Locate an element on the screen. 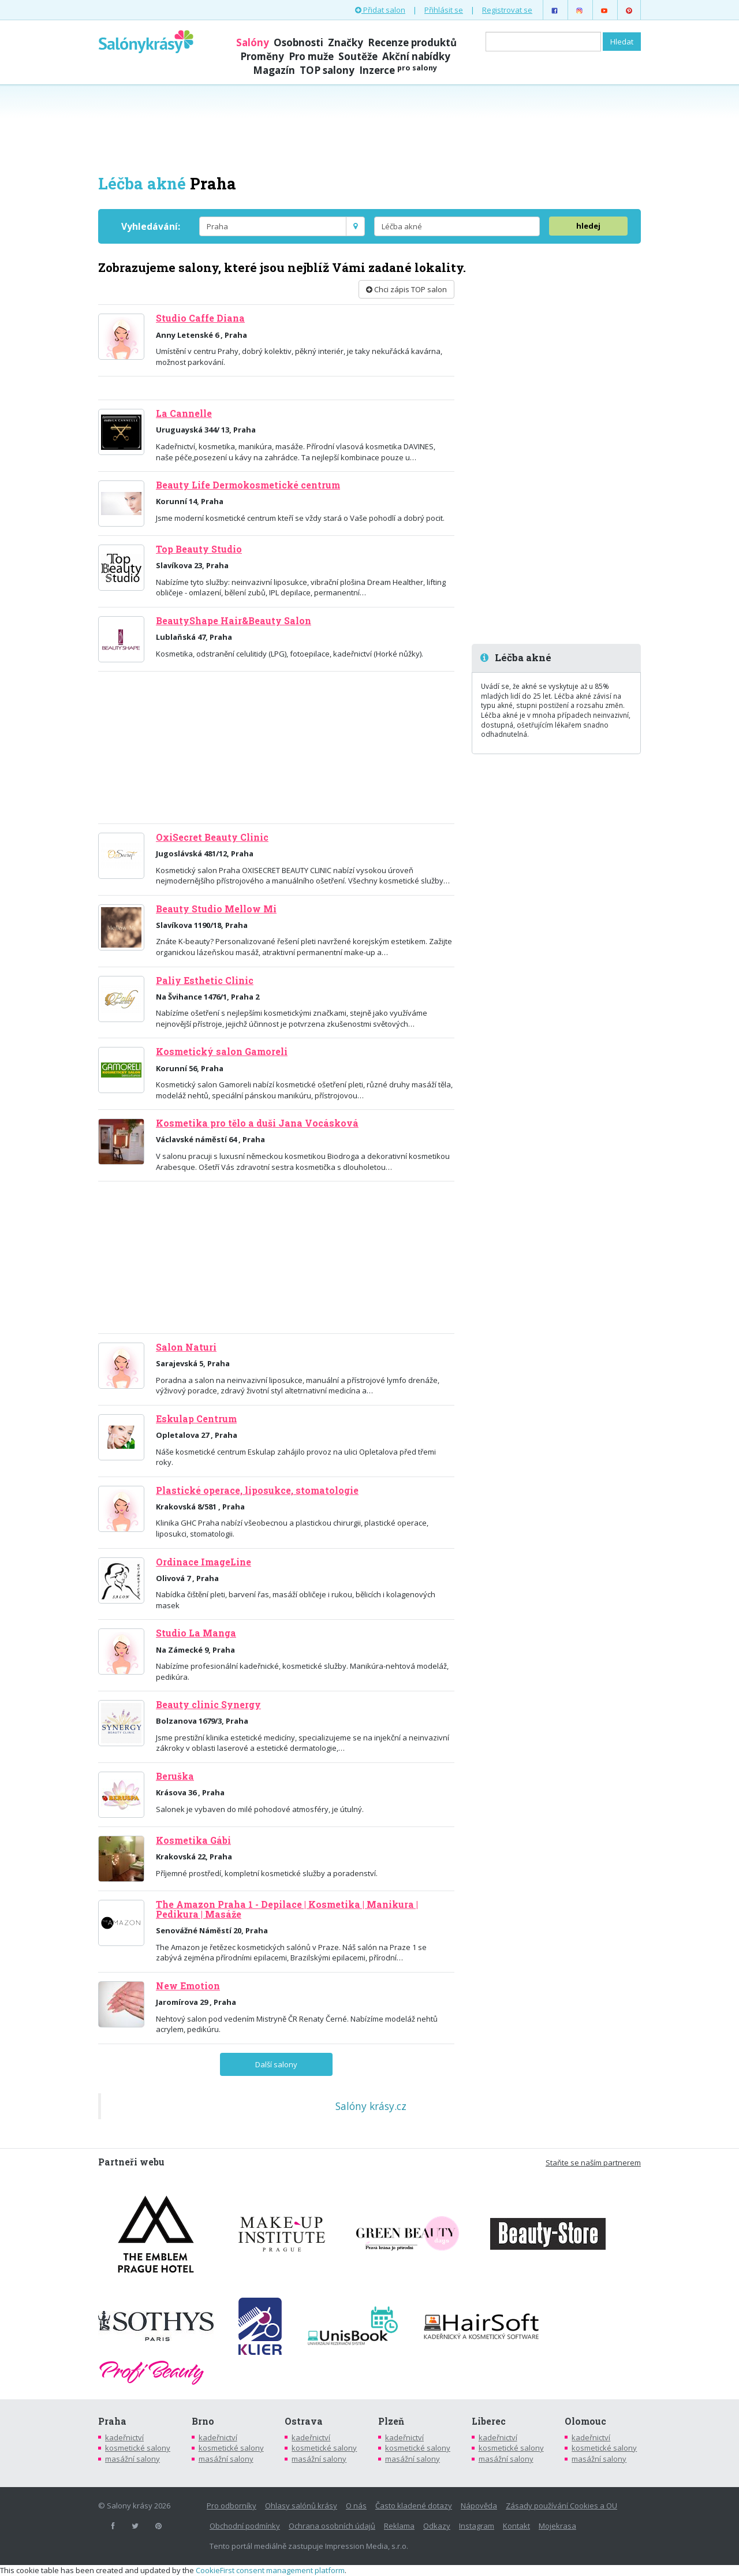  Zásady používání Cookies a OU is located at coordinates (561, 2505).